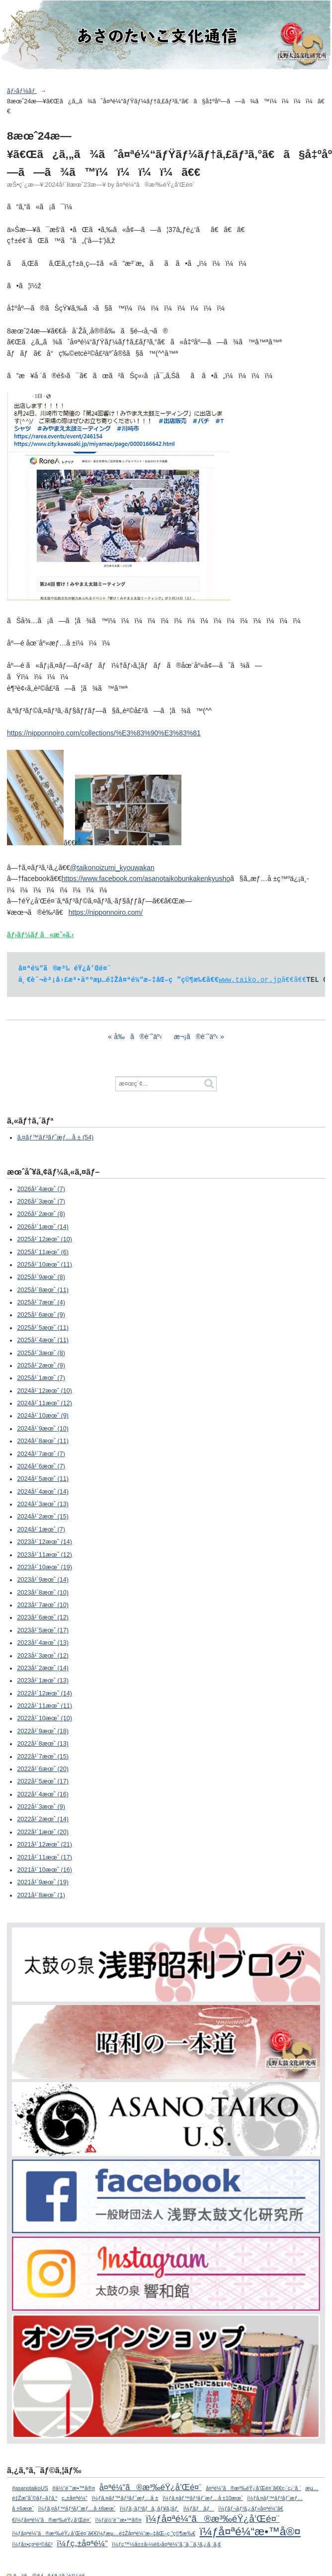 This screenshot has width=332, height=2576. I want to click on ã‚¤ãƒ™ãƒ³ãƒˆæƒ…å ± (54), so click(55, 1137).